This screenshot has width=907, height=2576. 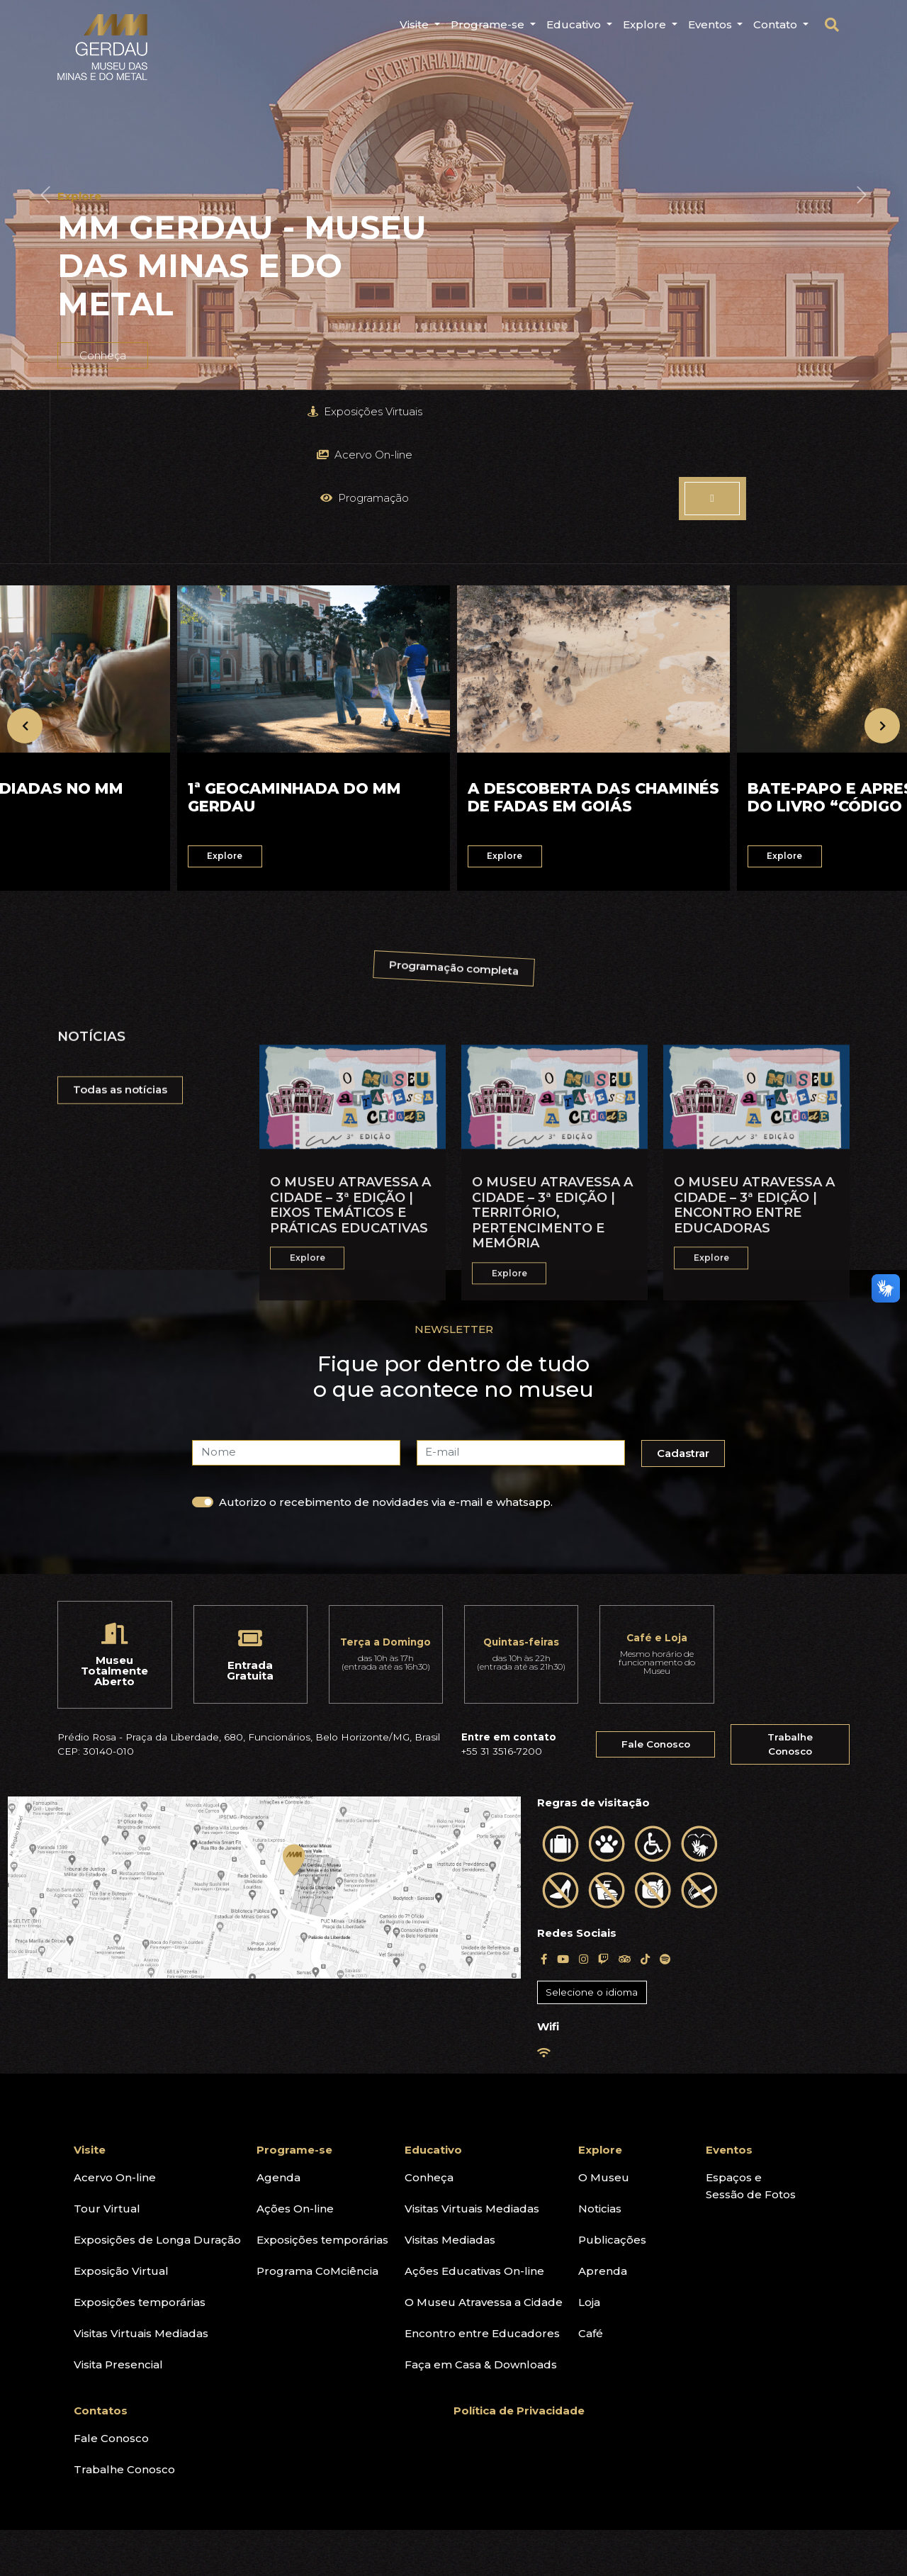 I want to click on Trabalhe Conosco, so click(x=790, y=1609).